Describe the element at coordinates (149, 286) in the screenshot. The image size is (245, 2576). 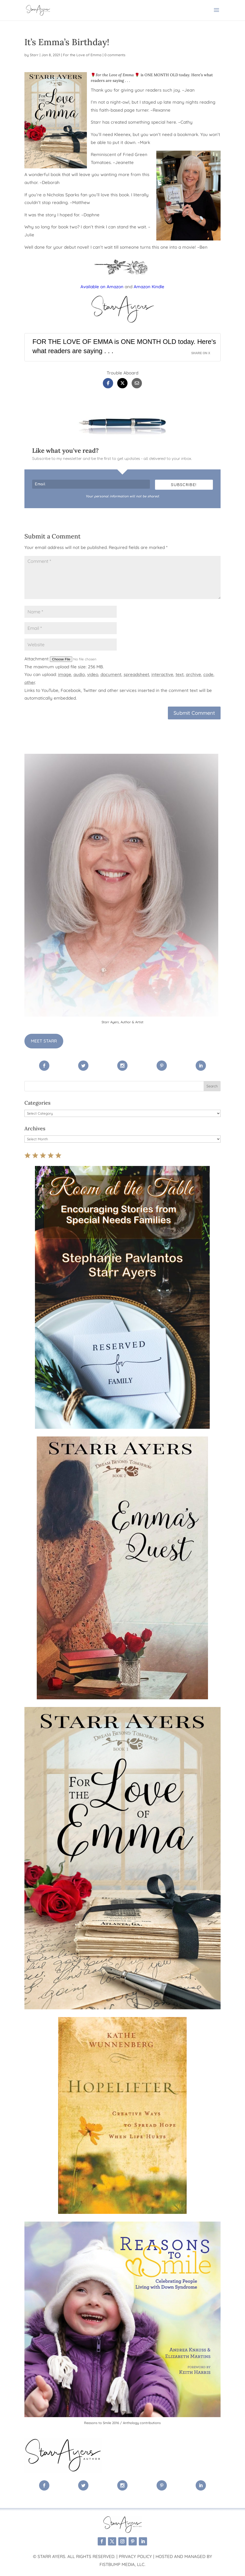
I see `Amazon Kindle` at that location.